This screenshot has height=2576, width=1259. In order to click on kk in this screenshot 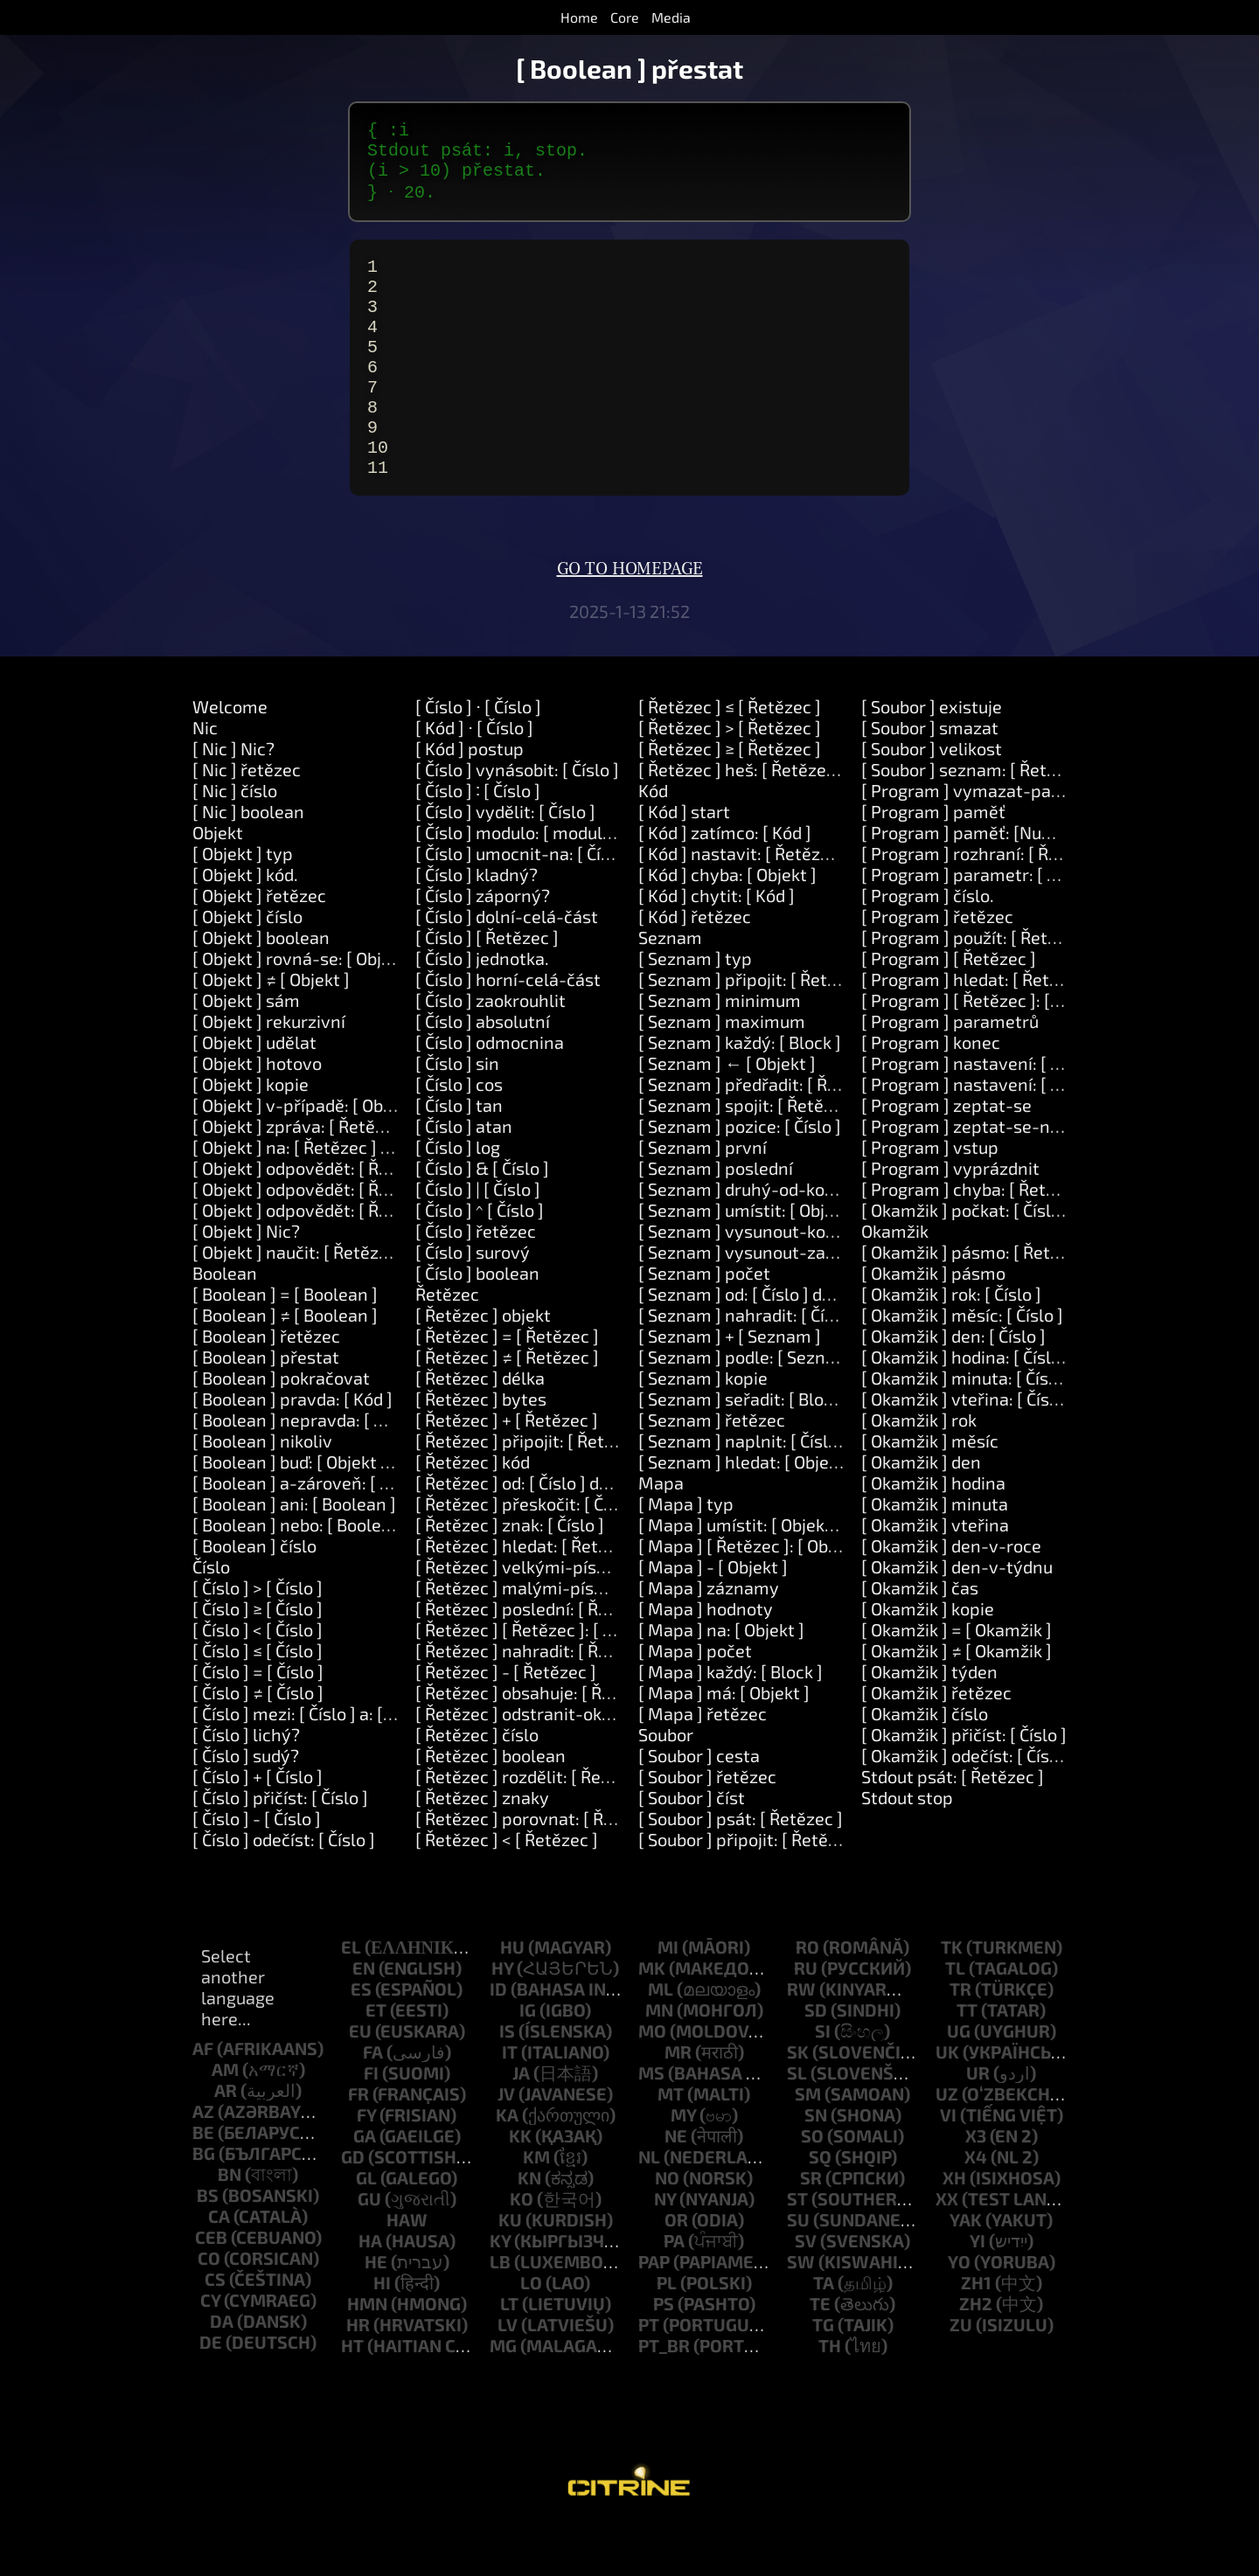, I will do `click(520, 2186)`.